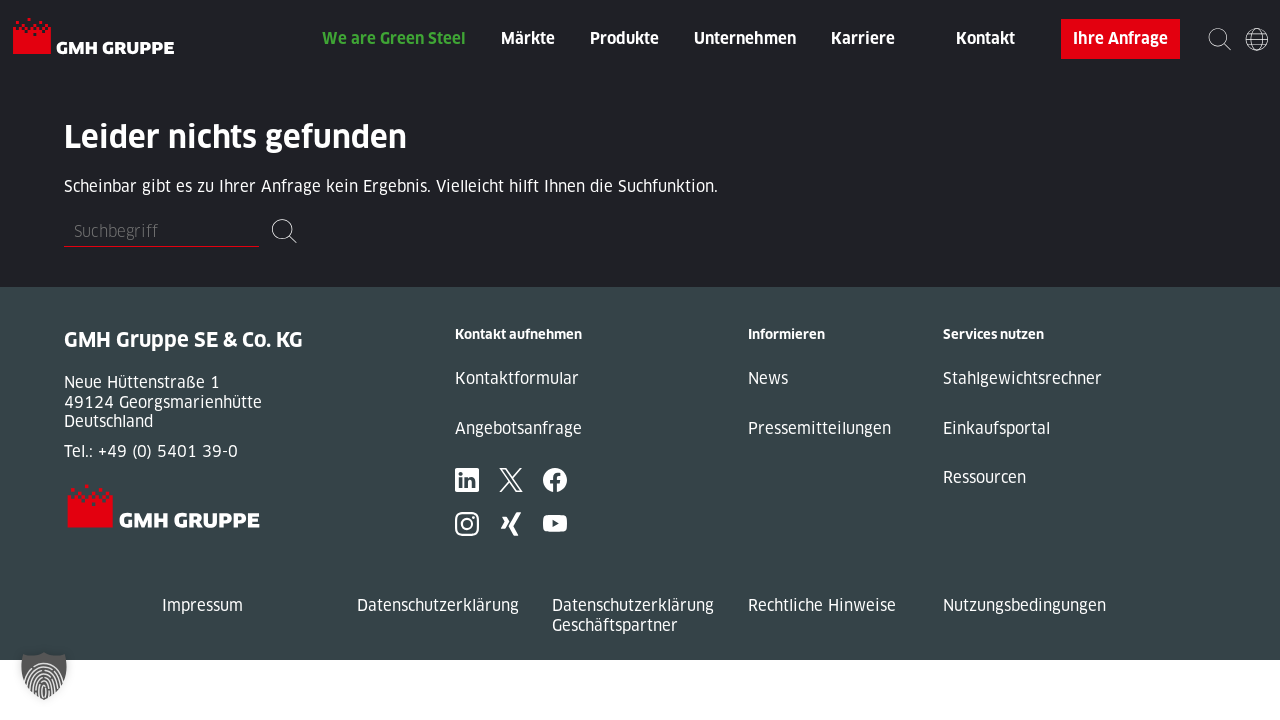  Describe the element at coordinates (819, 428) in the screenshot. I see `Pressemitteilungen` at that location.